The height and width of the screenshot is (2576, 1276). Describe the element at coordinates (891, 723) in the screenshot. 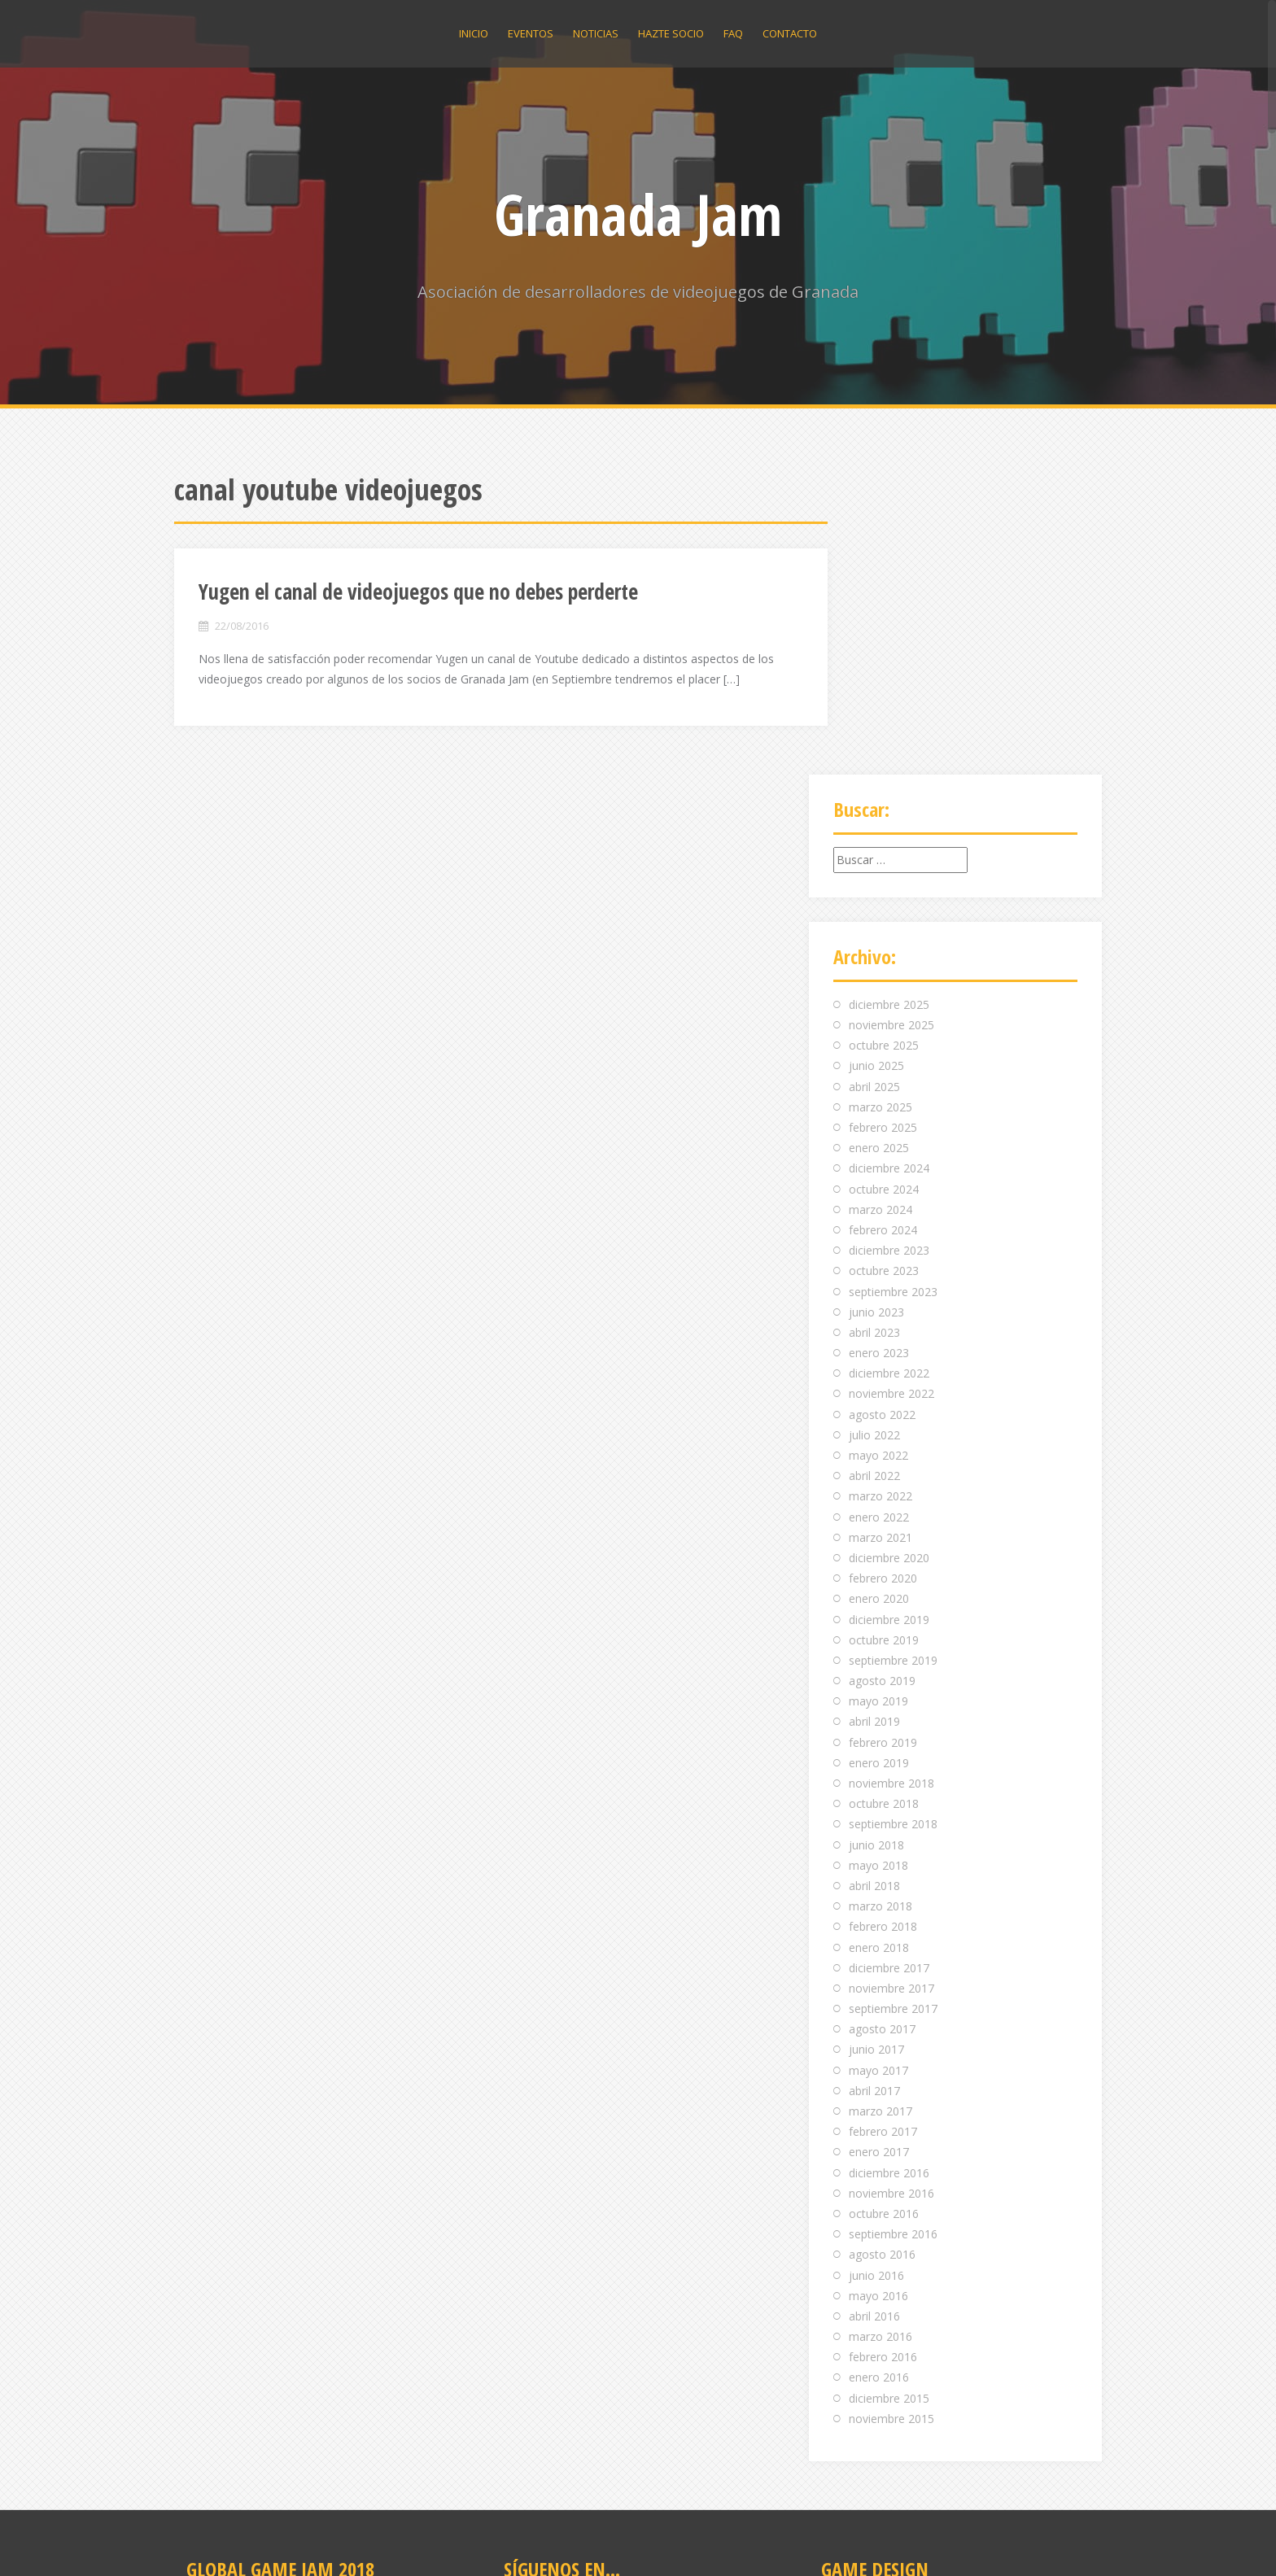

I see `noviembre 2025` at that location.